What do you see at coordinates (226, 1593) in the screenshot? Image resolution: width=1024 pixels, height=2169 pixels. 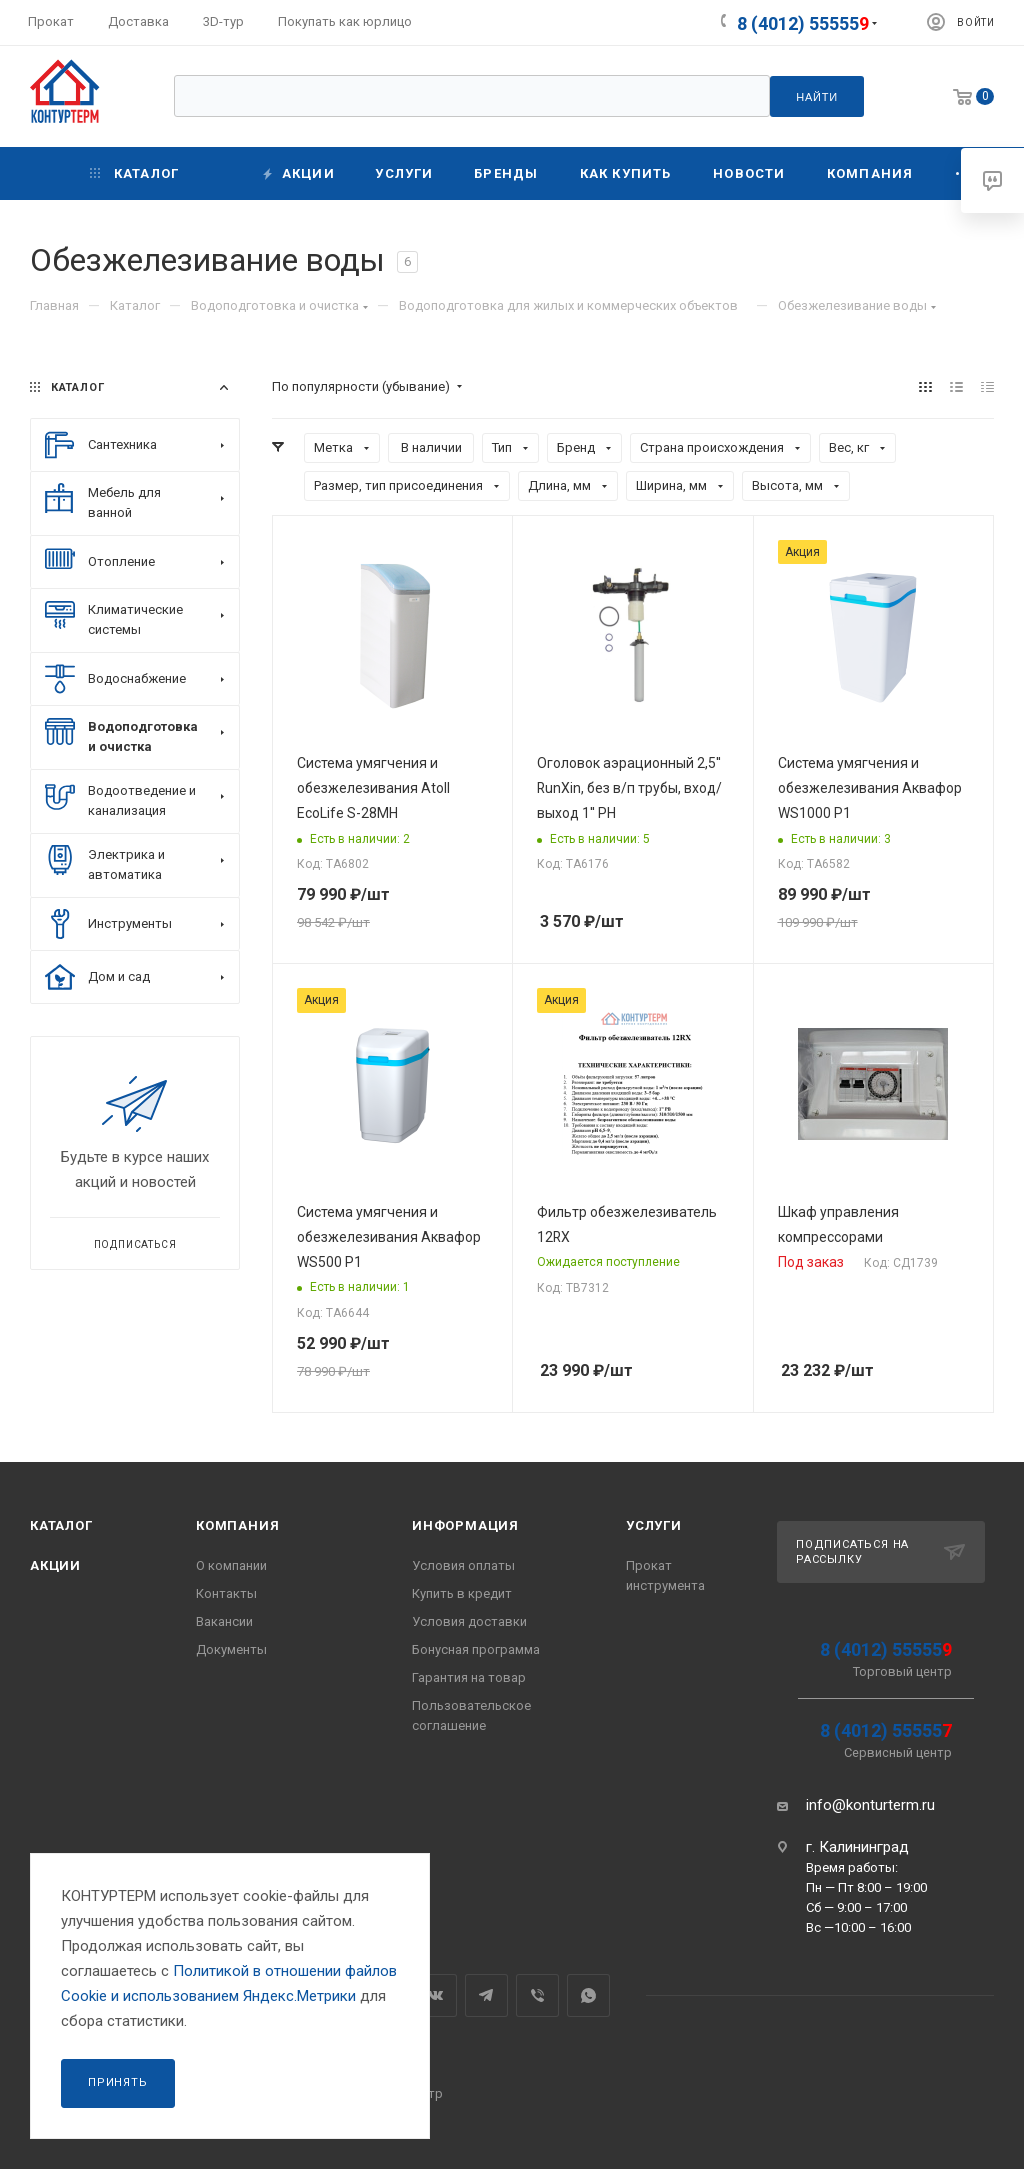 I see `Контакты` at bounding box center [226, 1593].